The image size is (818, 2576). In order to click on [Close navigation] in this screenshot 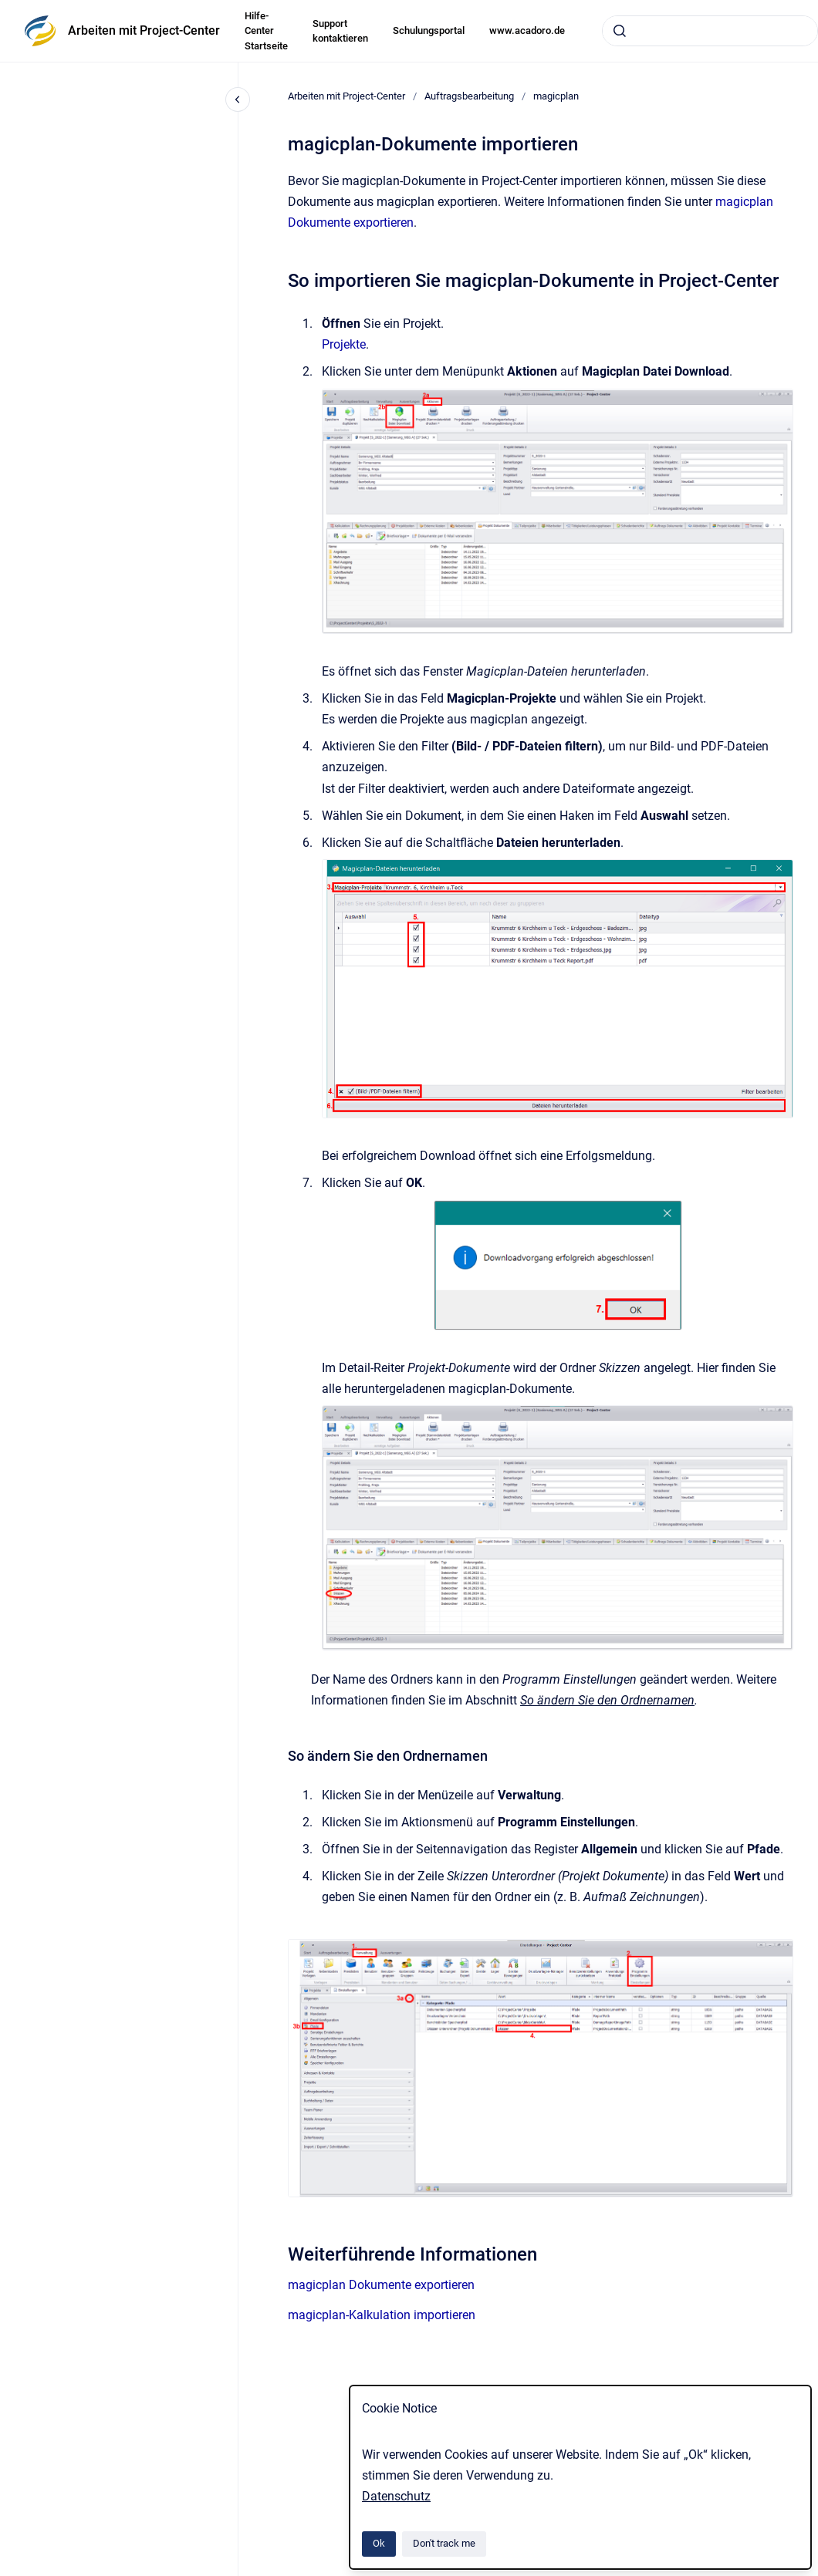, I will do `click(237, 99)`.